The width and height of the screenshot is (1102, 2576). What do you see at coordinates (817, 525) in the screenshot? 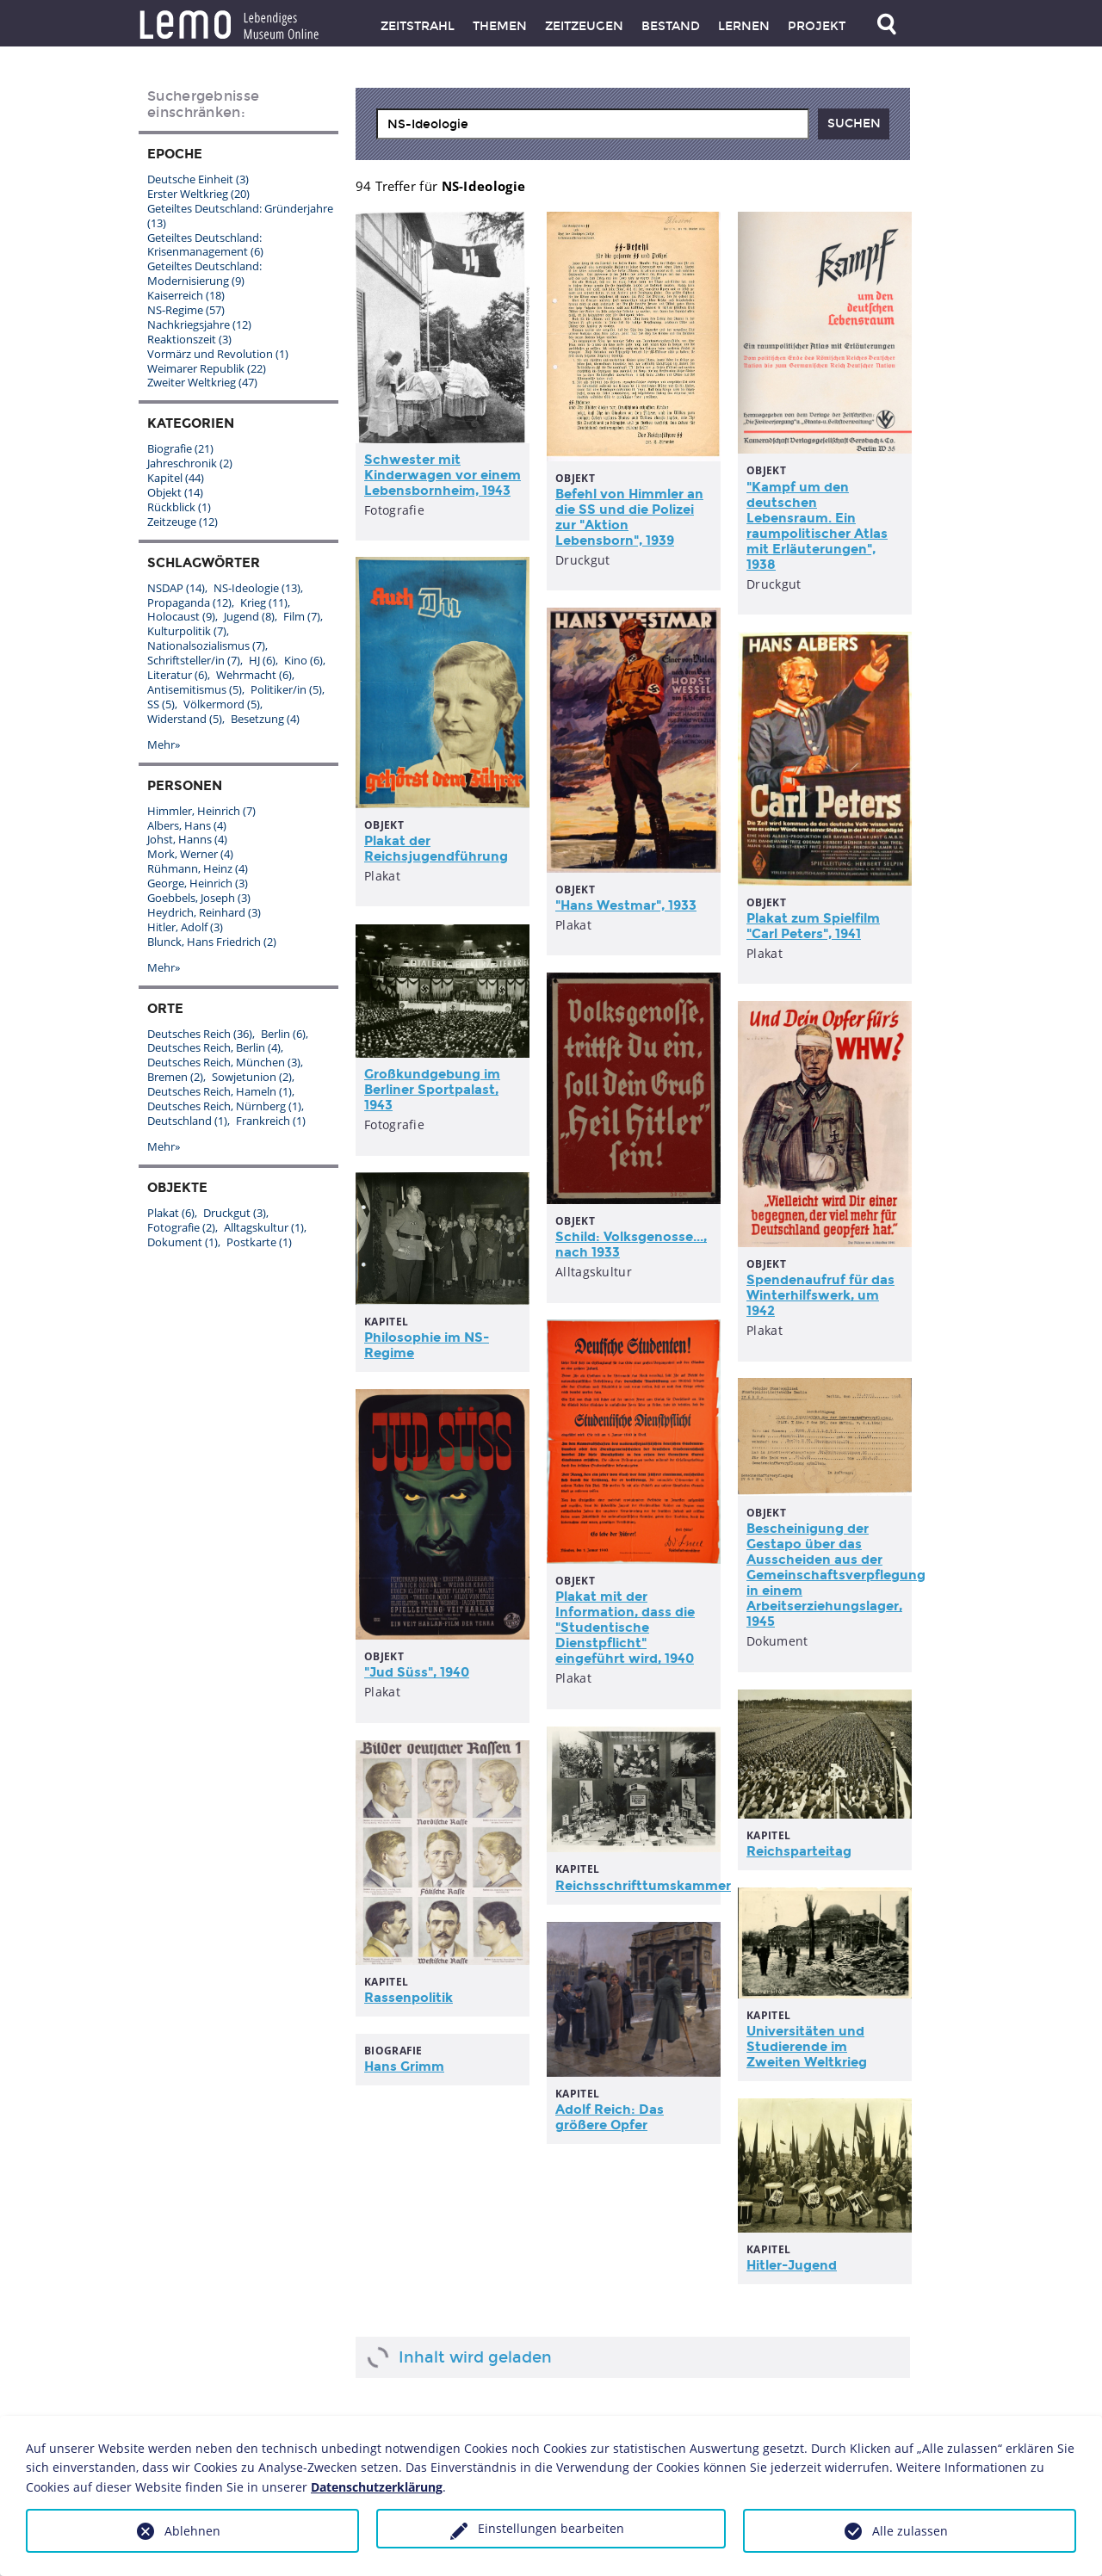
I see `"Kampf um den deutschen Lebensraum. Ein raumpolitischer Atlas mit Erläuterungen", 1938` at bounding box center [817, 525].